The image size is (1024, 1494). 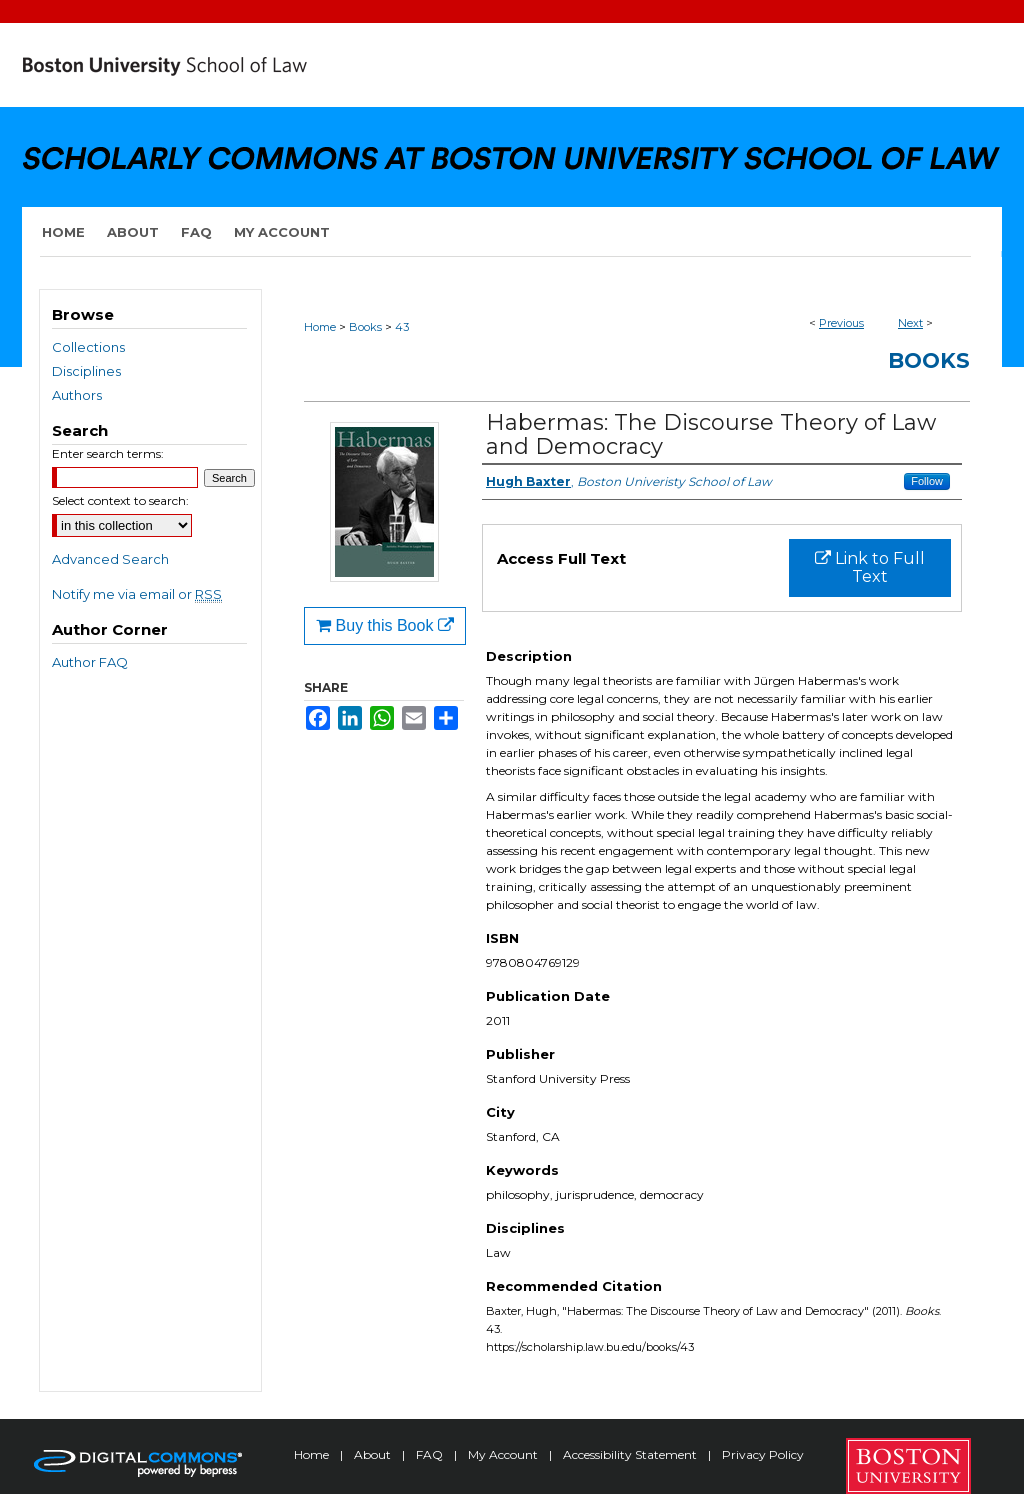 I want to click on Accessibility Statement, so click(x=631, y=1454).